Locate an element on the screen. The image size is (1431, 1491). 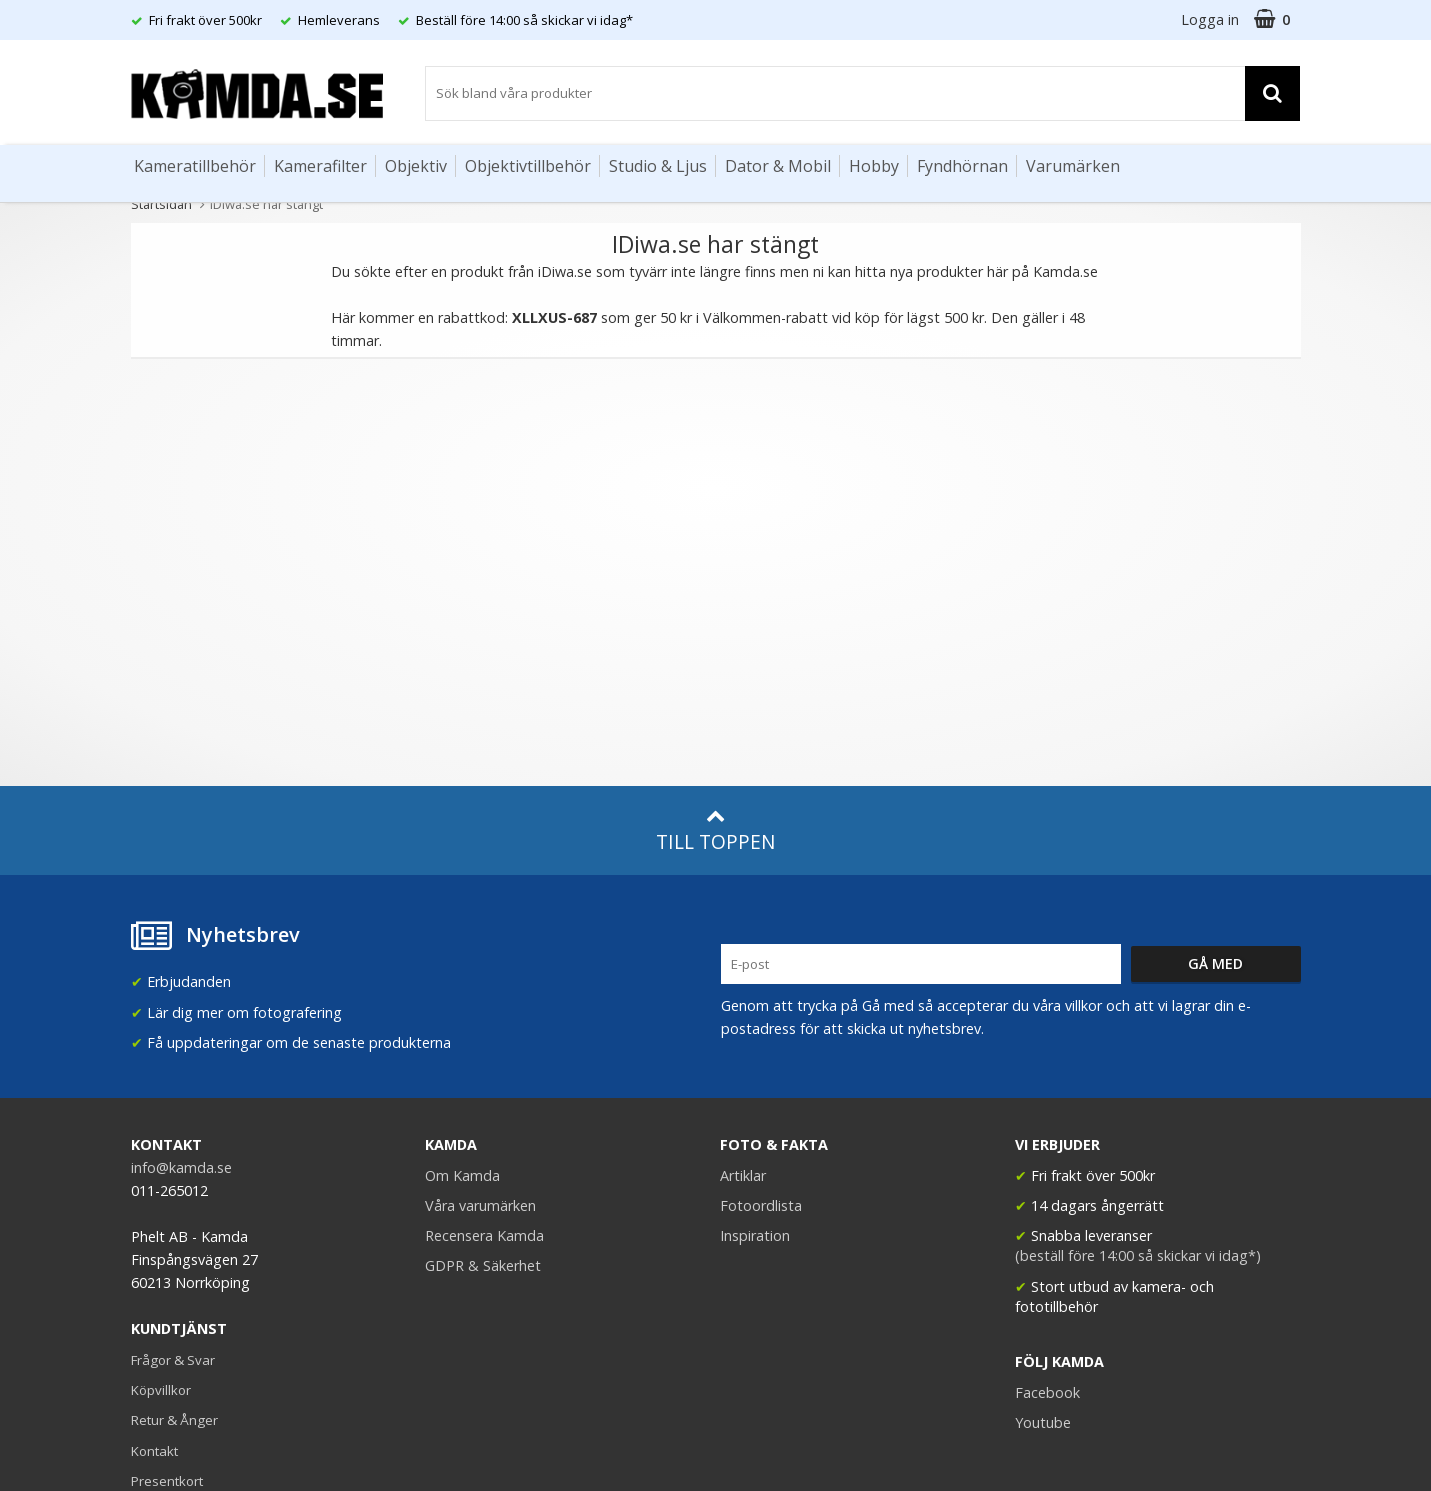
Våra varumärken is located at coordinates (480, 1205).